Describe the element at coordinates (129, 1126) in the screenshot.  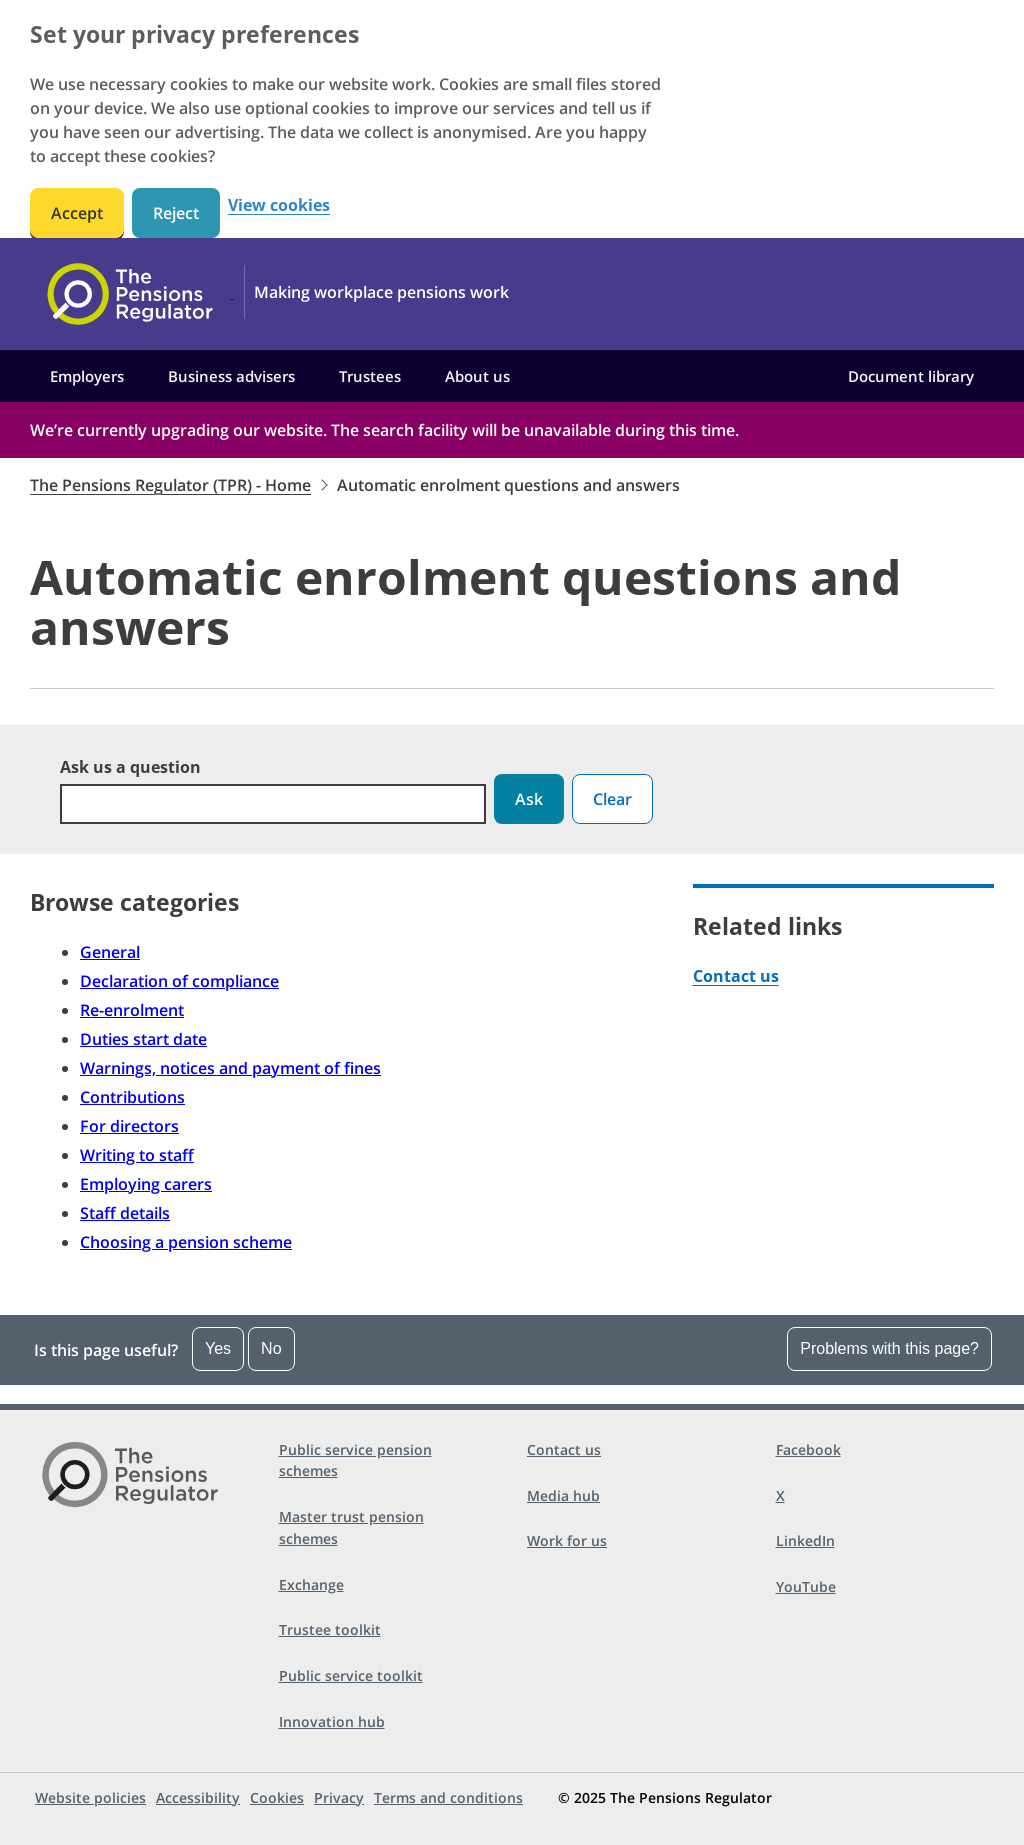
I see `For directors` at that location.